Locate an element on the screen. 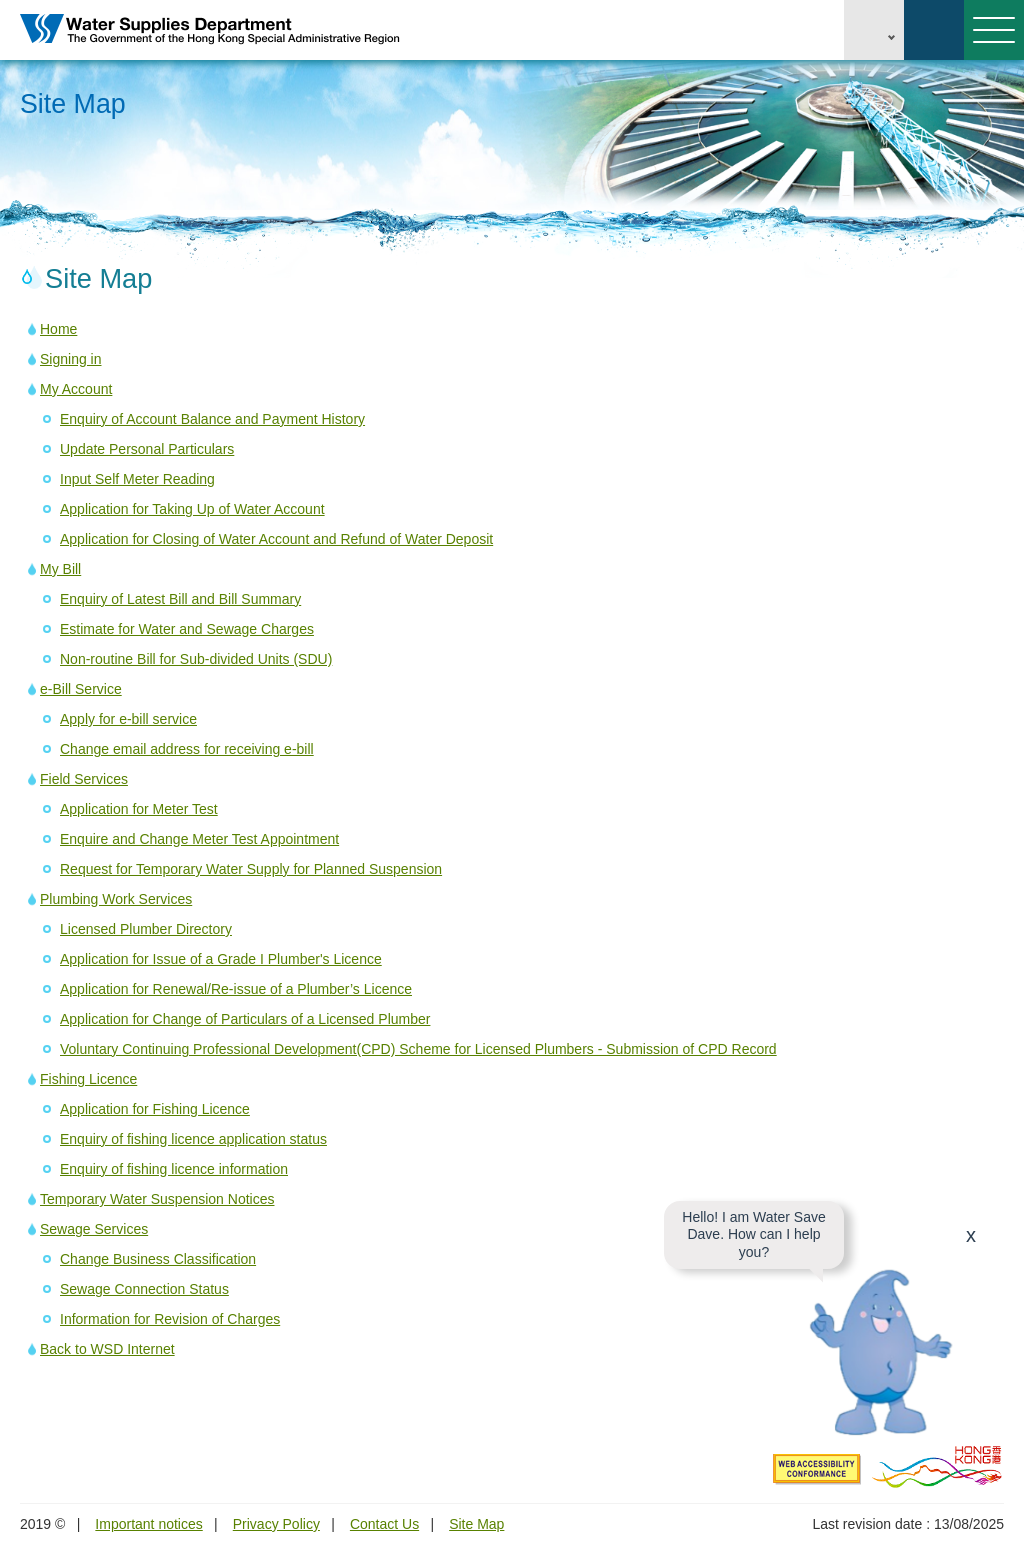  My Bill is located at coordinates (60, 569).